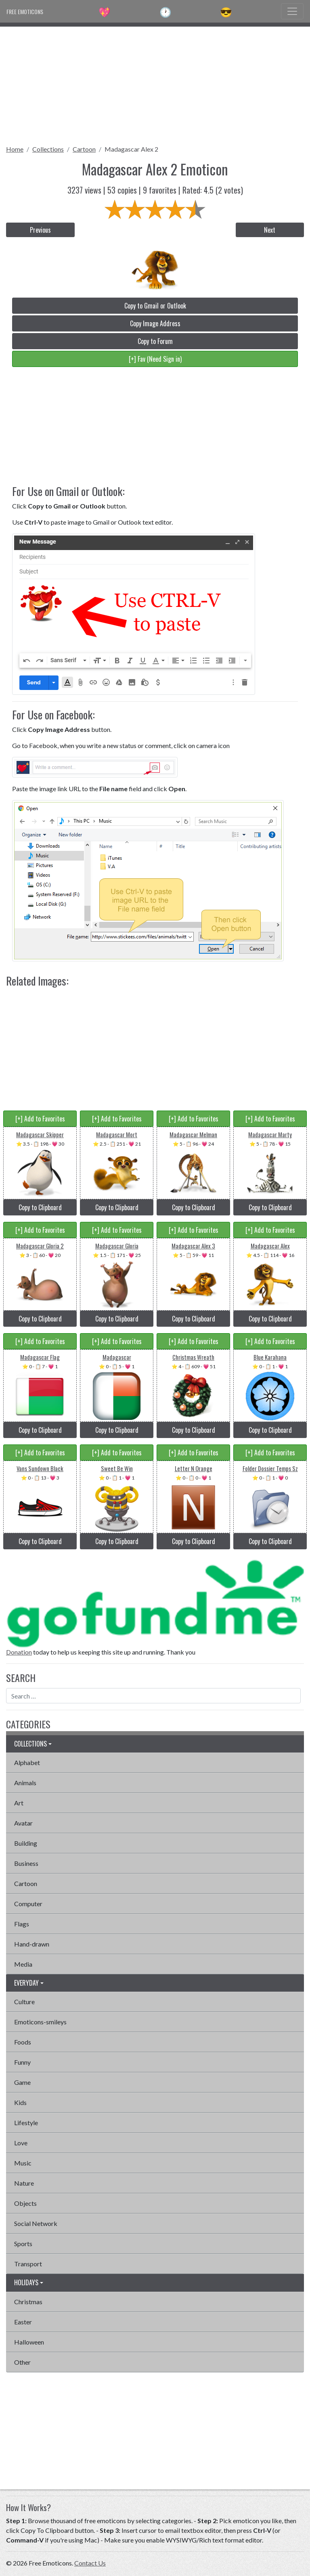  What do you see at coordinates (155, 323) in the screenshot?
I see `Copy Image Address` at bounding box center [155, 323].